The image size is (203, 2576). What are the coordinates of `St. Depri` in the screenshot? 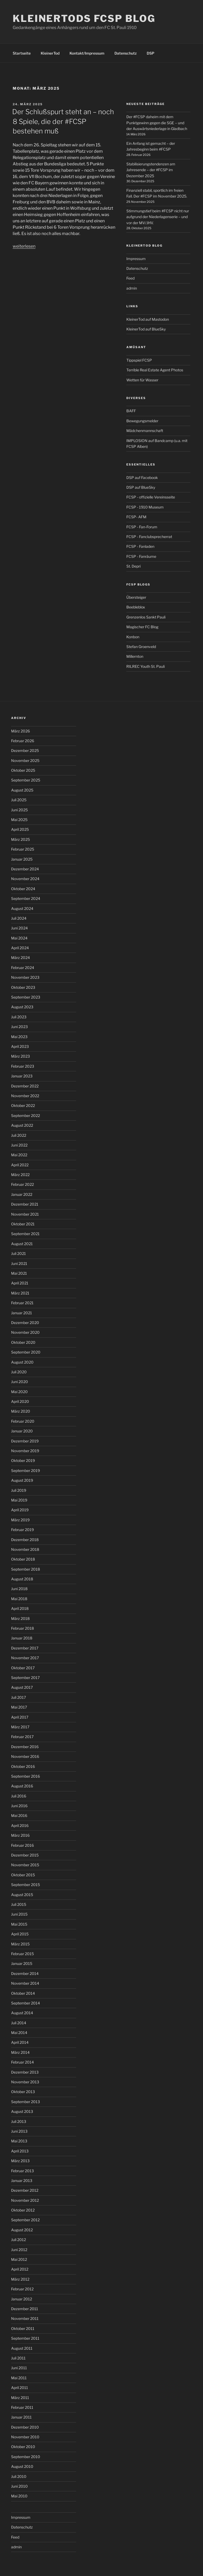 It's located at (133, 566).